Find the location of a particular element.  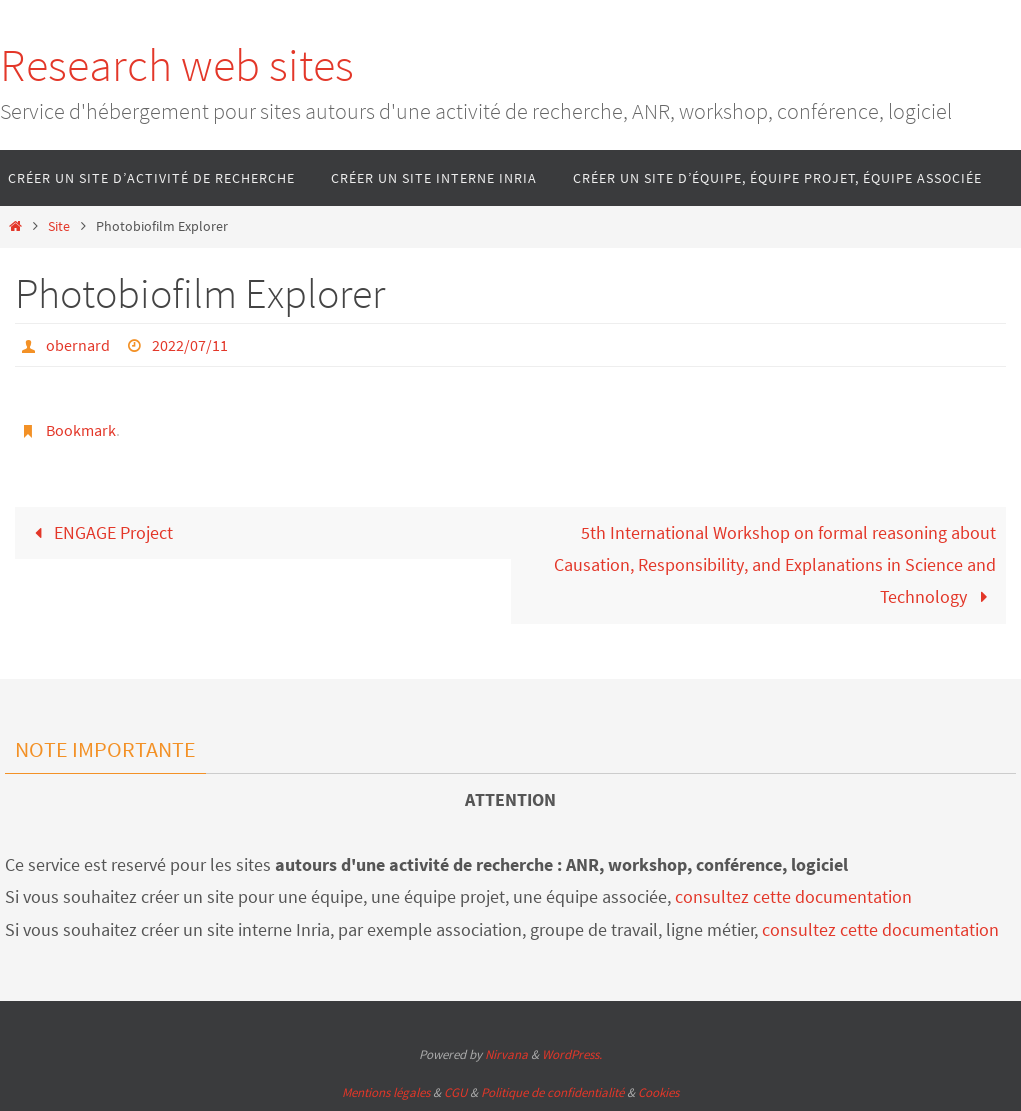

obernard is located at coordinates (78, 345).